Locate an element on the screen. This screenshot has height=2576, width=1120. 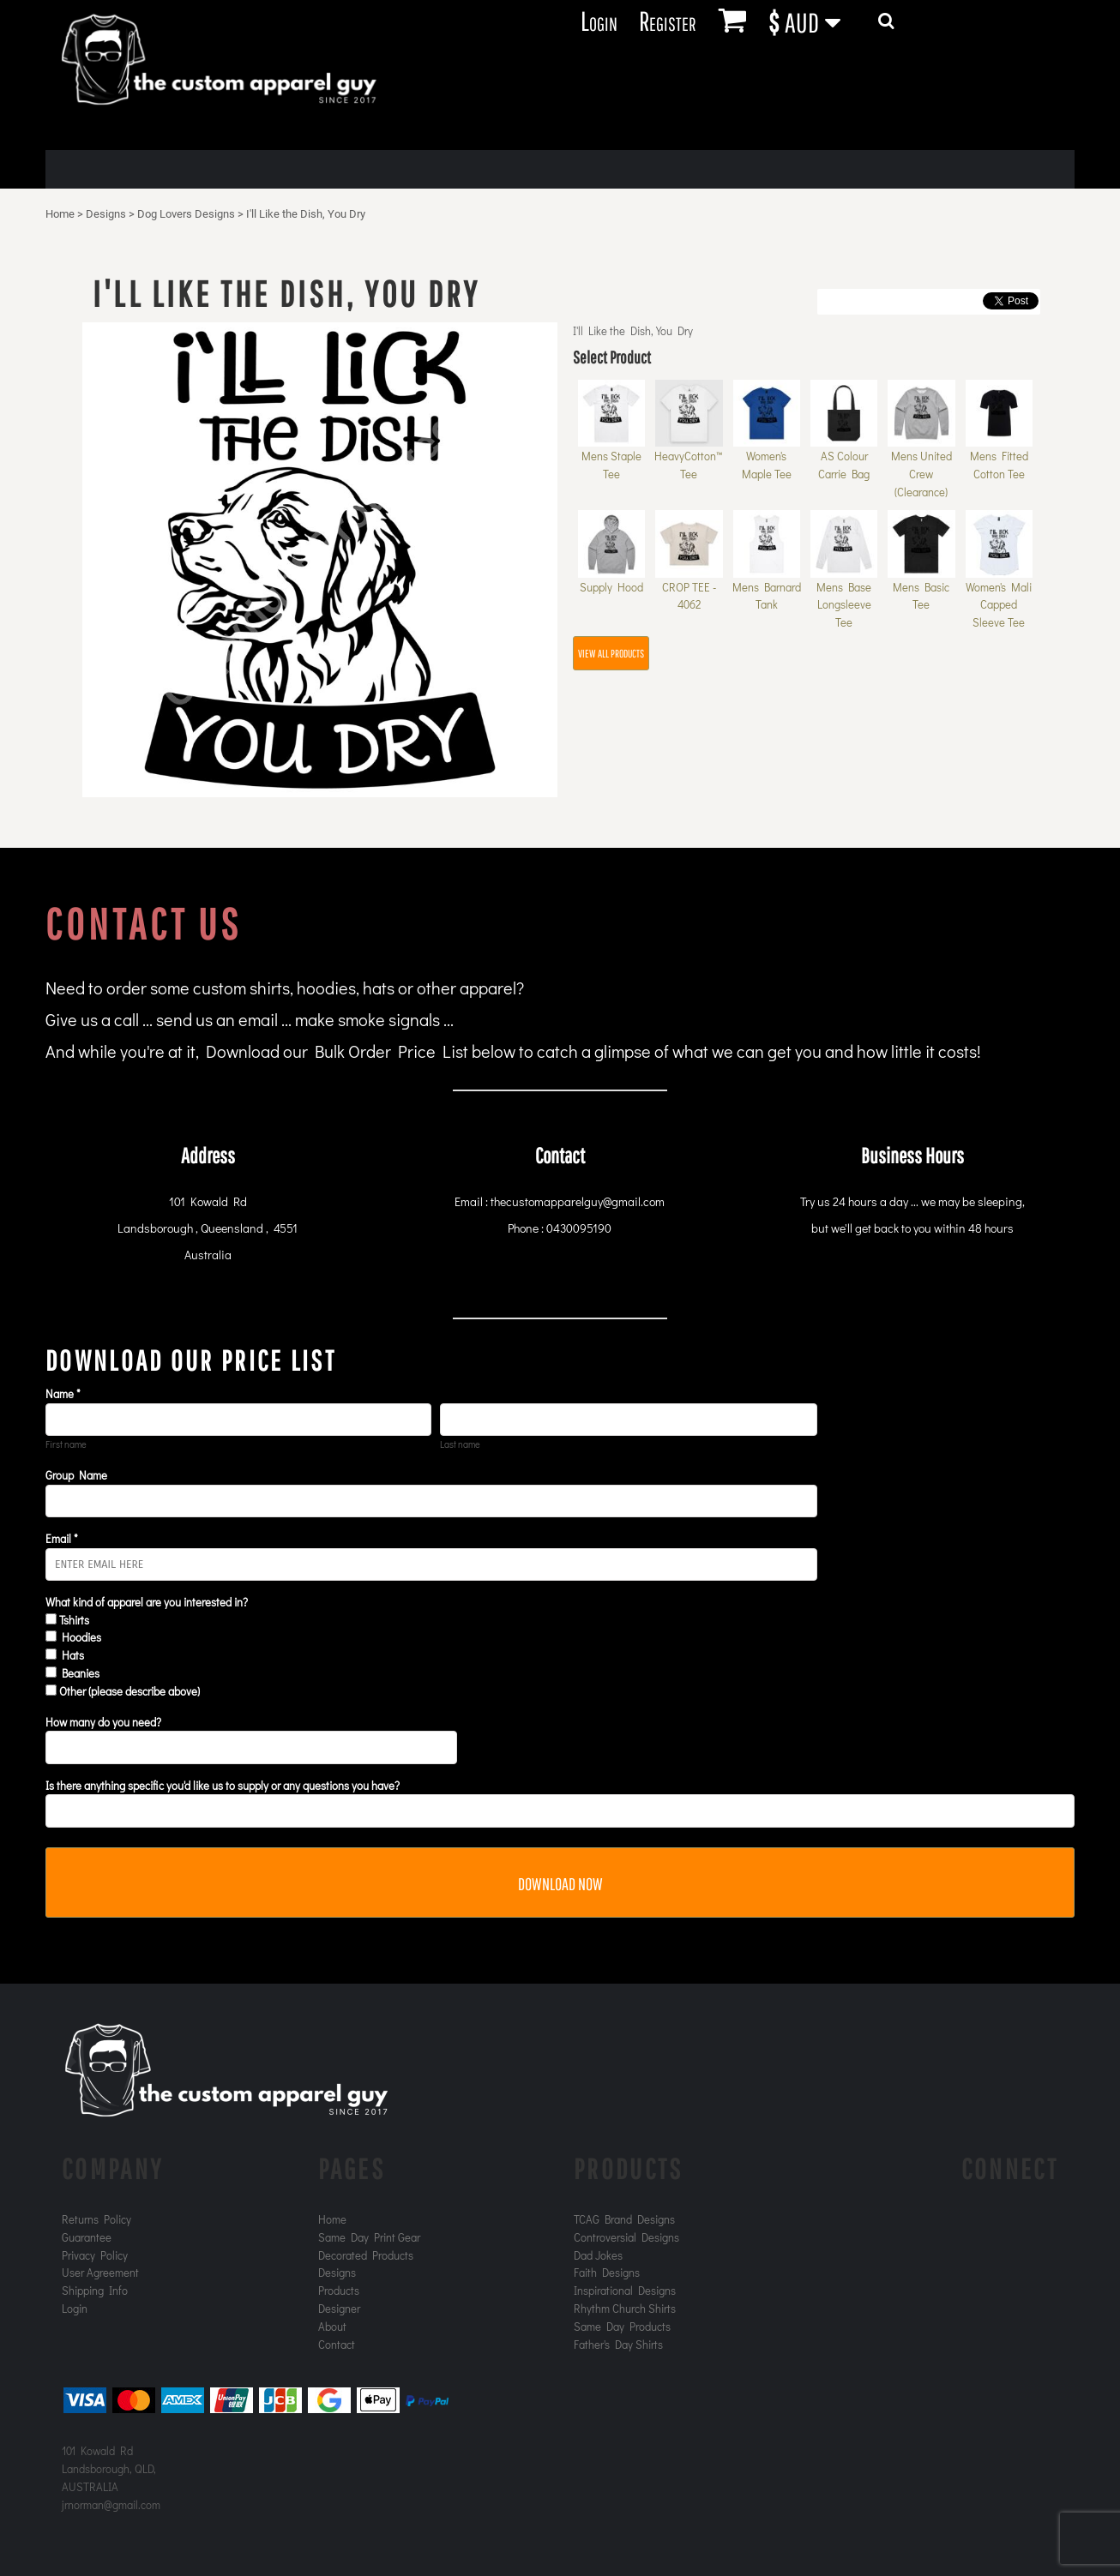
Privacy Policy is located at coordinates (95, 2255).